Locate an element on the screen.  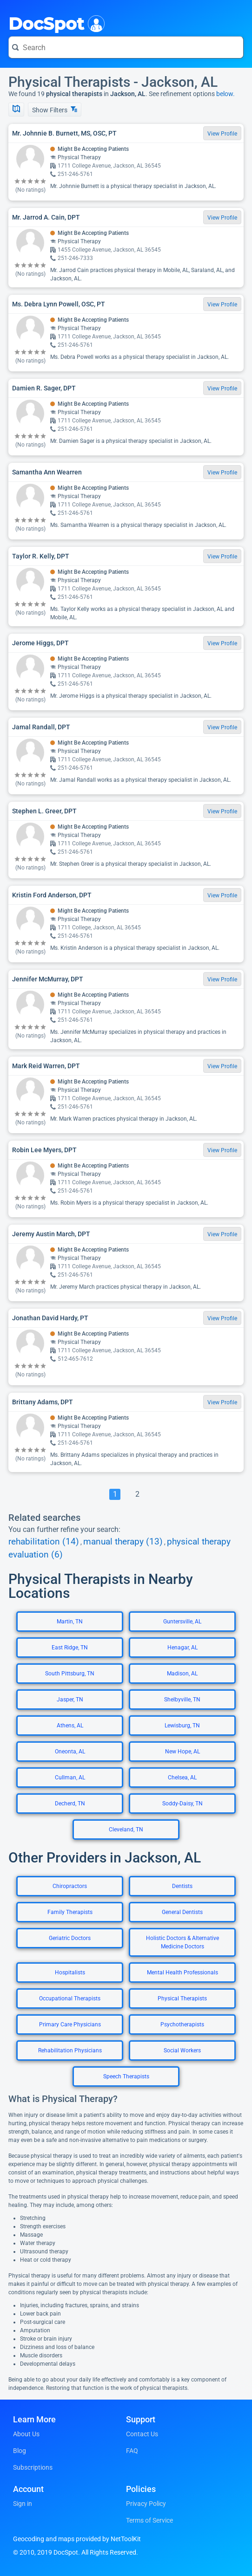
Subscriptions is located at coordinates (33, 2467).